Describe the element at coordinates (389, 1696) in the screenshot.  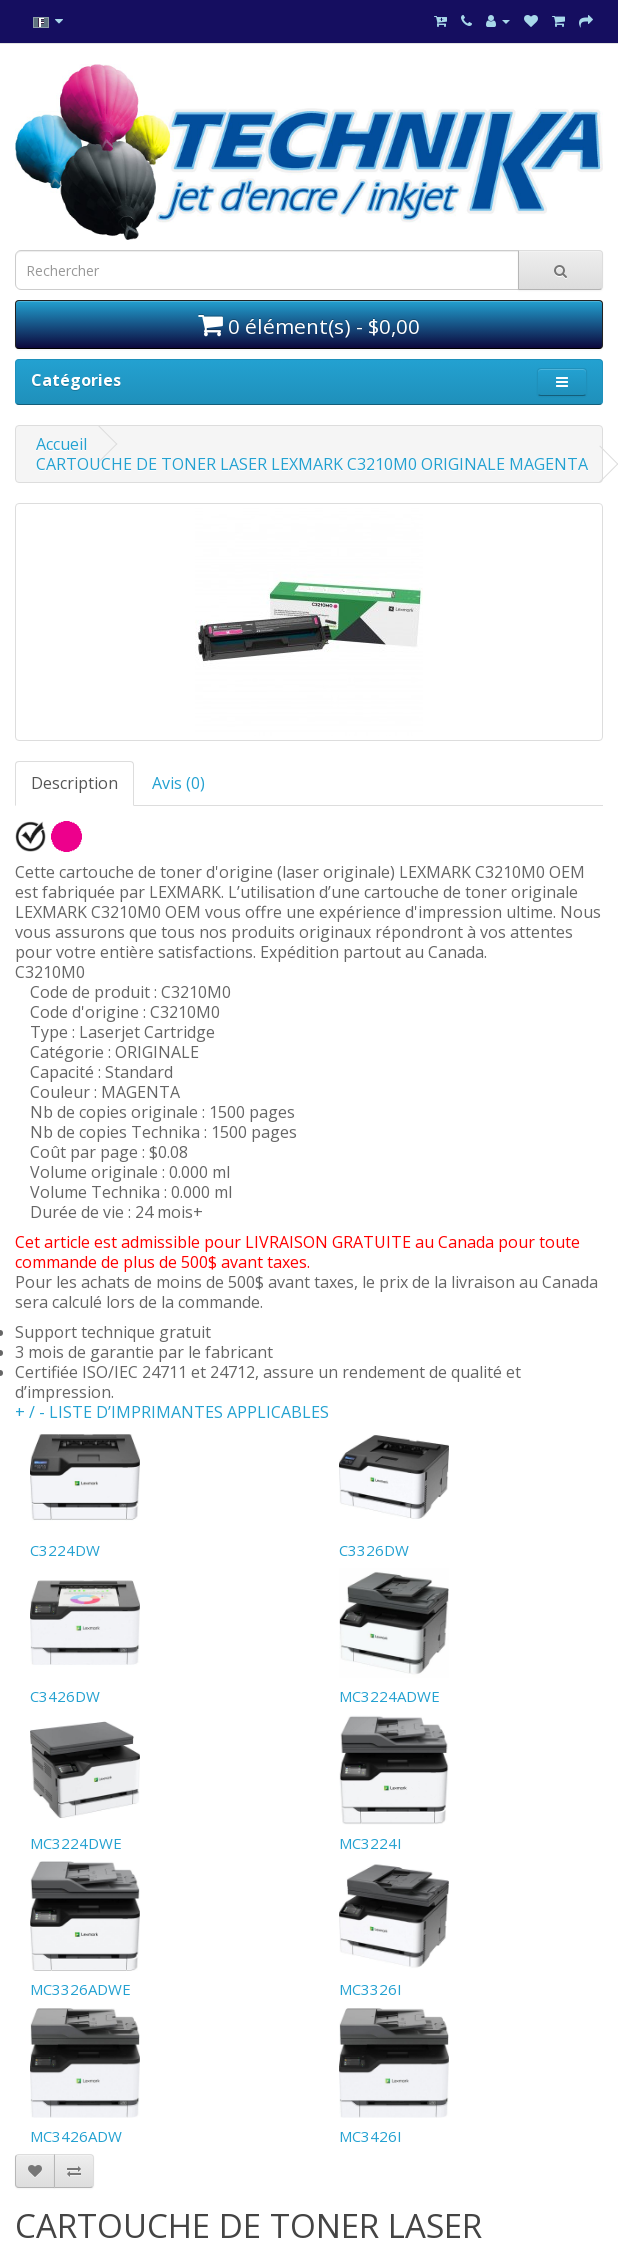
I see `MC3224ADWE` at that location.